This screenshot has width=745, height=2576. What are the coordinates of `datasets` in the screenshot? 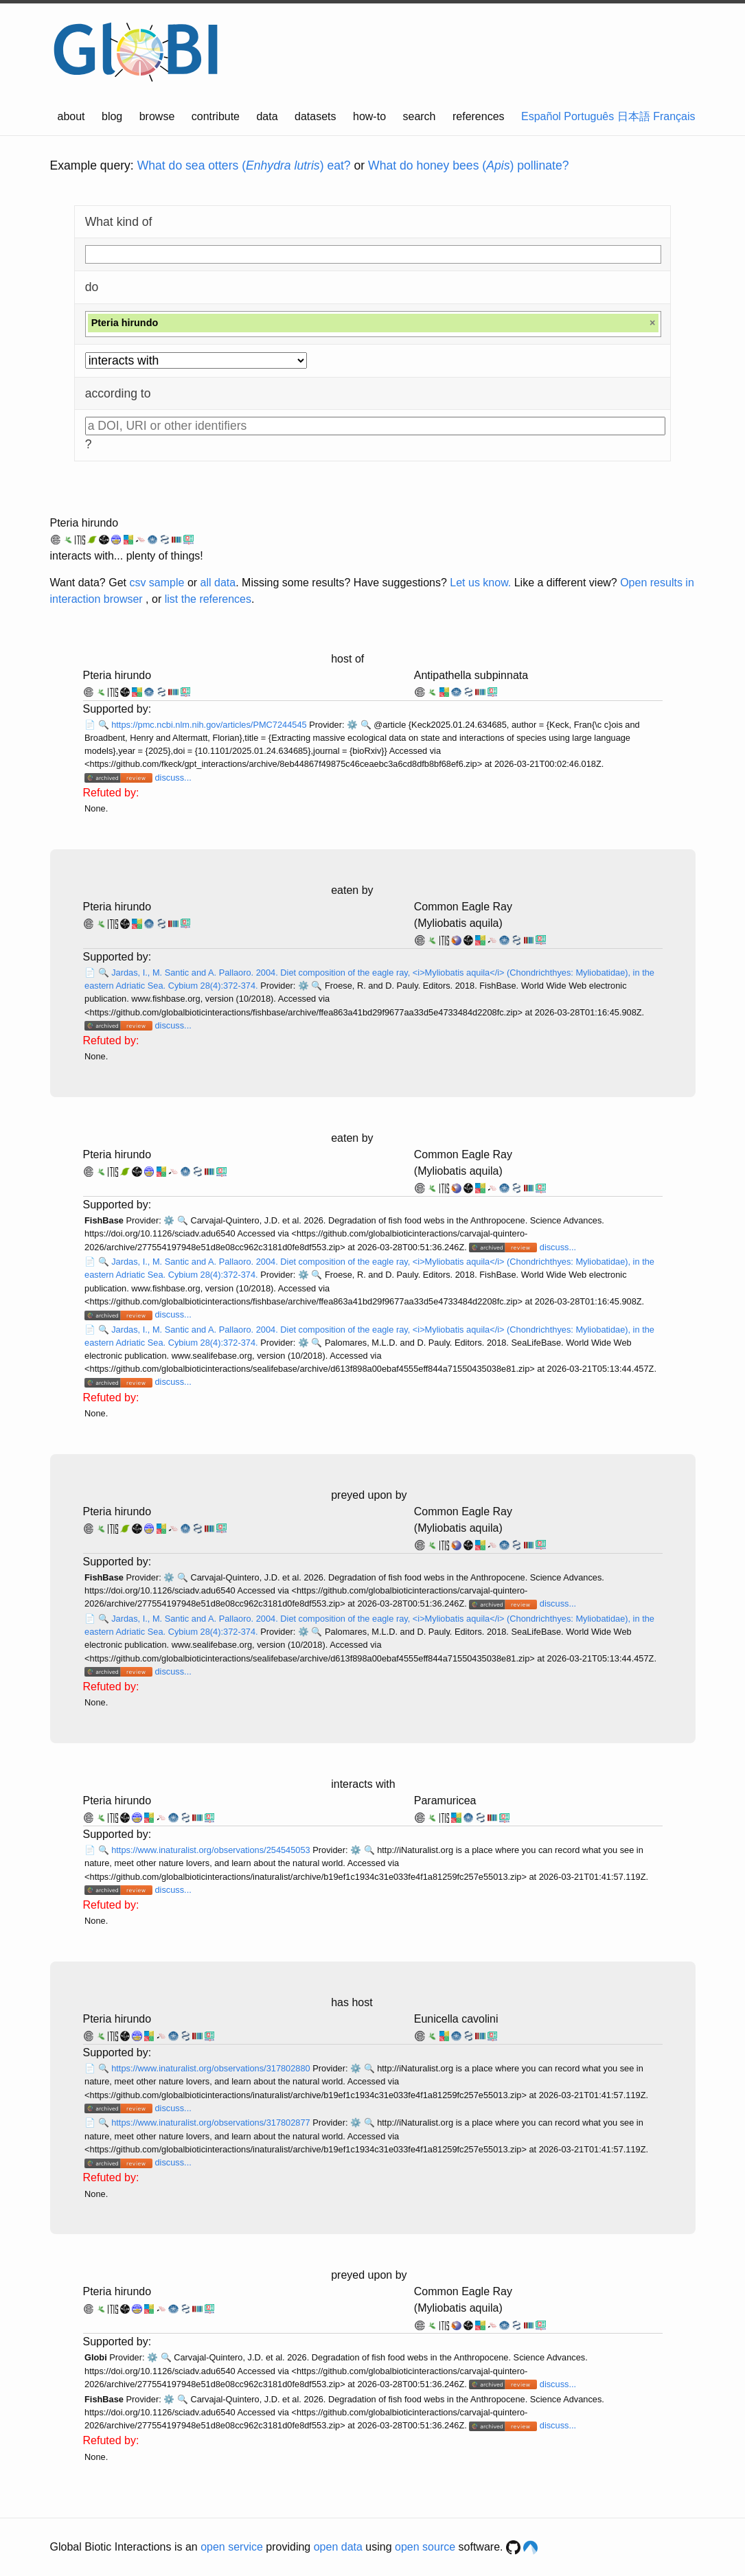 It's located at (315, 116).